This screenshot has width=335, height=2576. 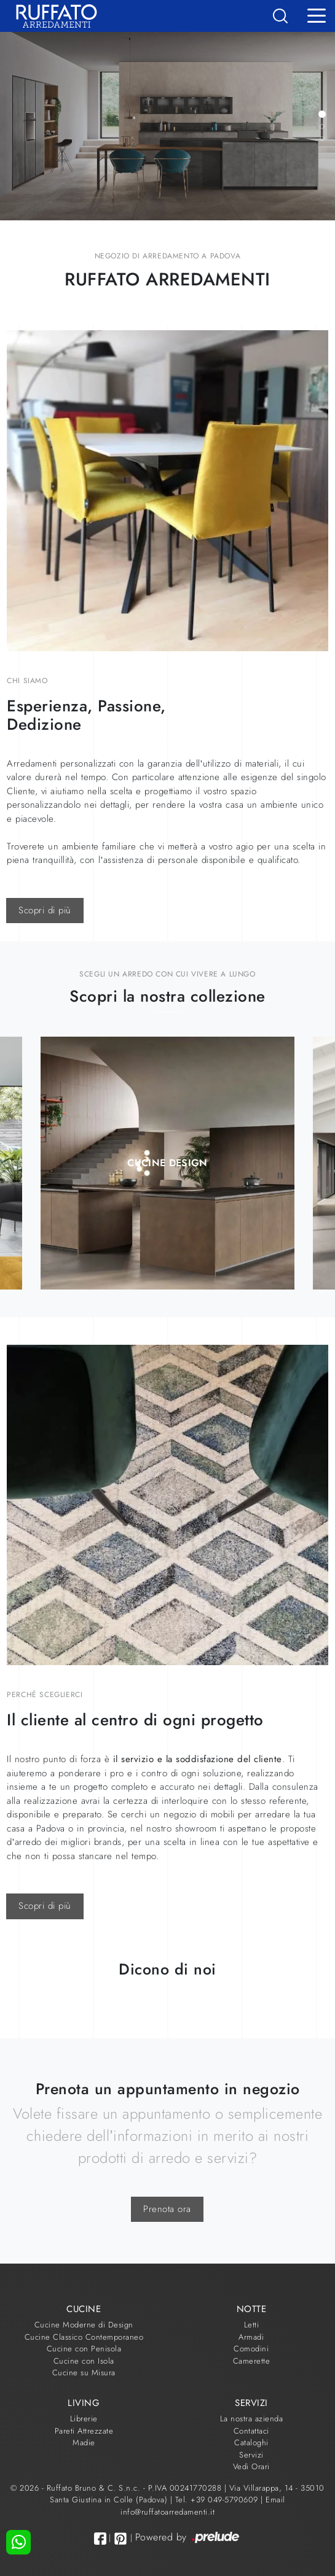 I want to click on Cucine con Penisola, so click(x=84, y=2348).